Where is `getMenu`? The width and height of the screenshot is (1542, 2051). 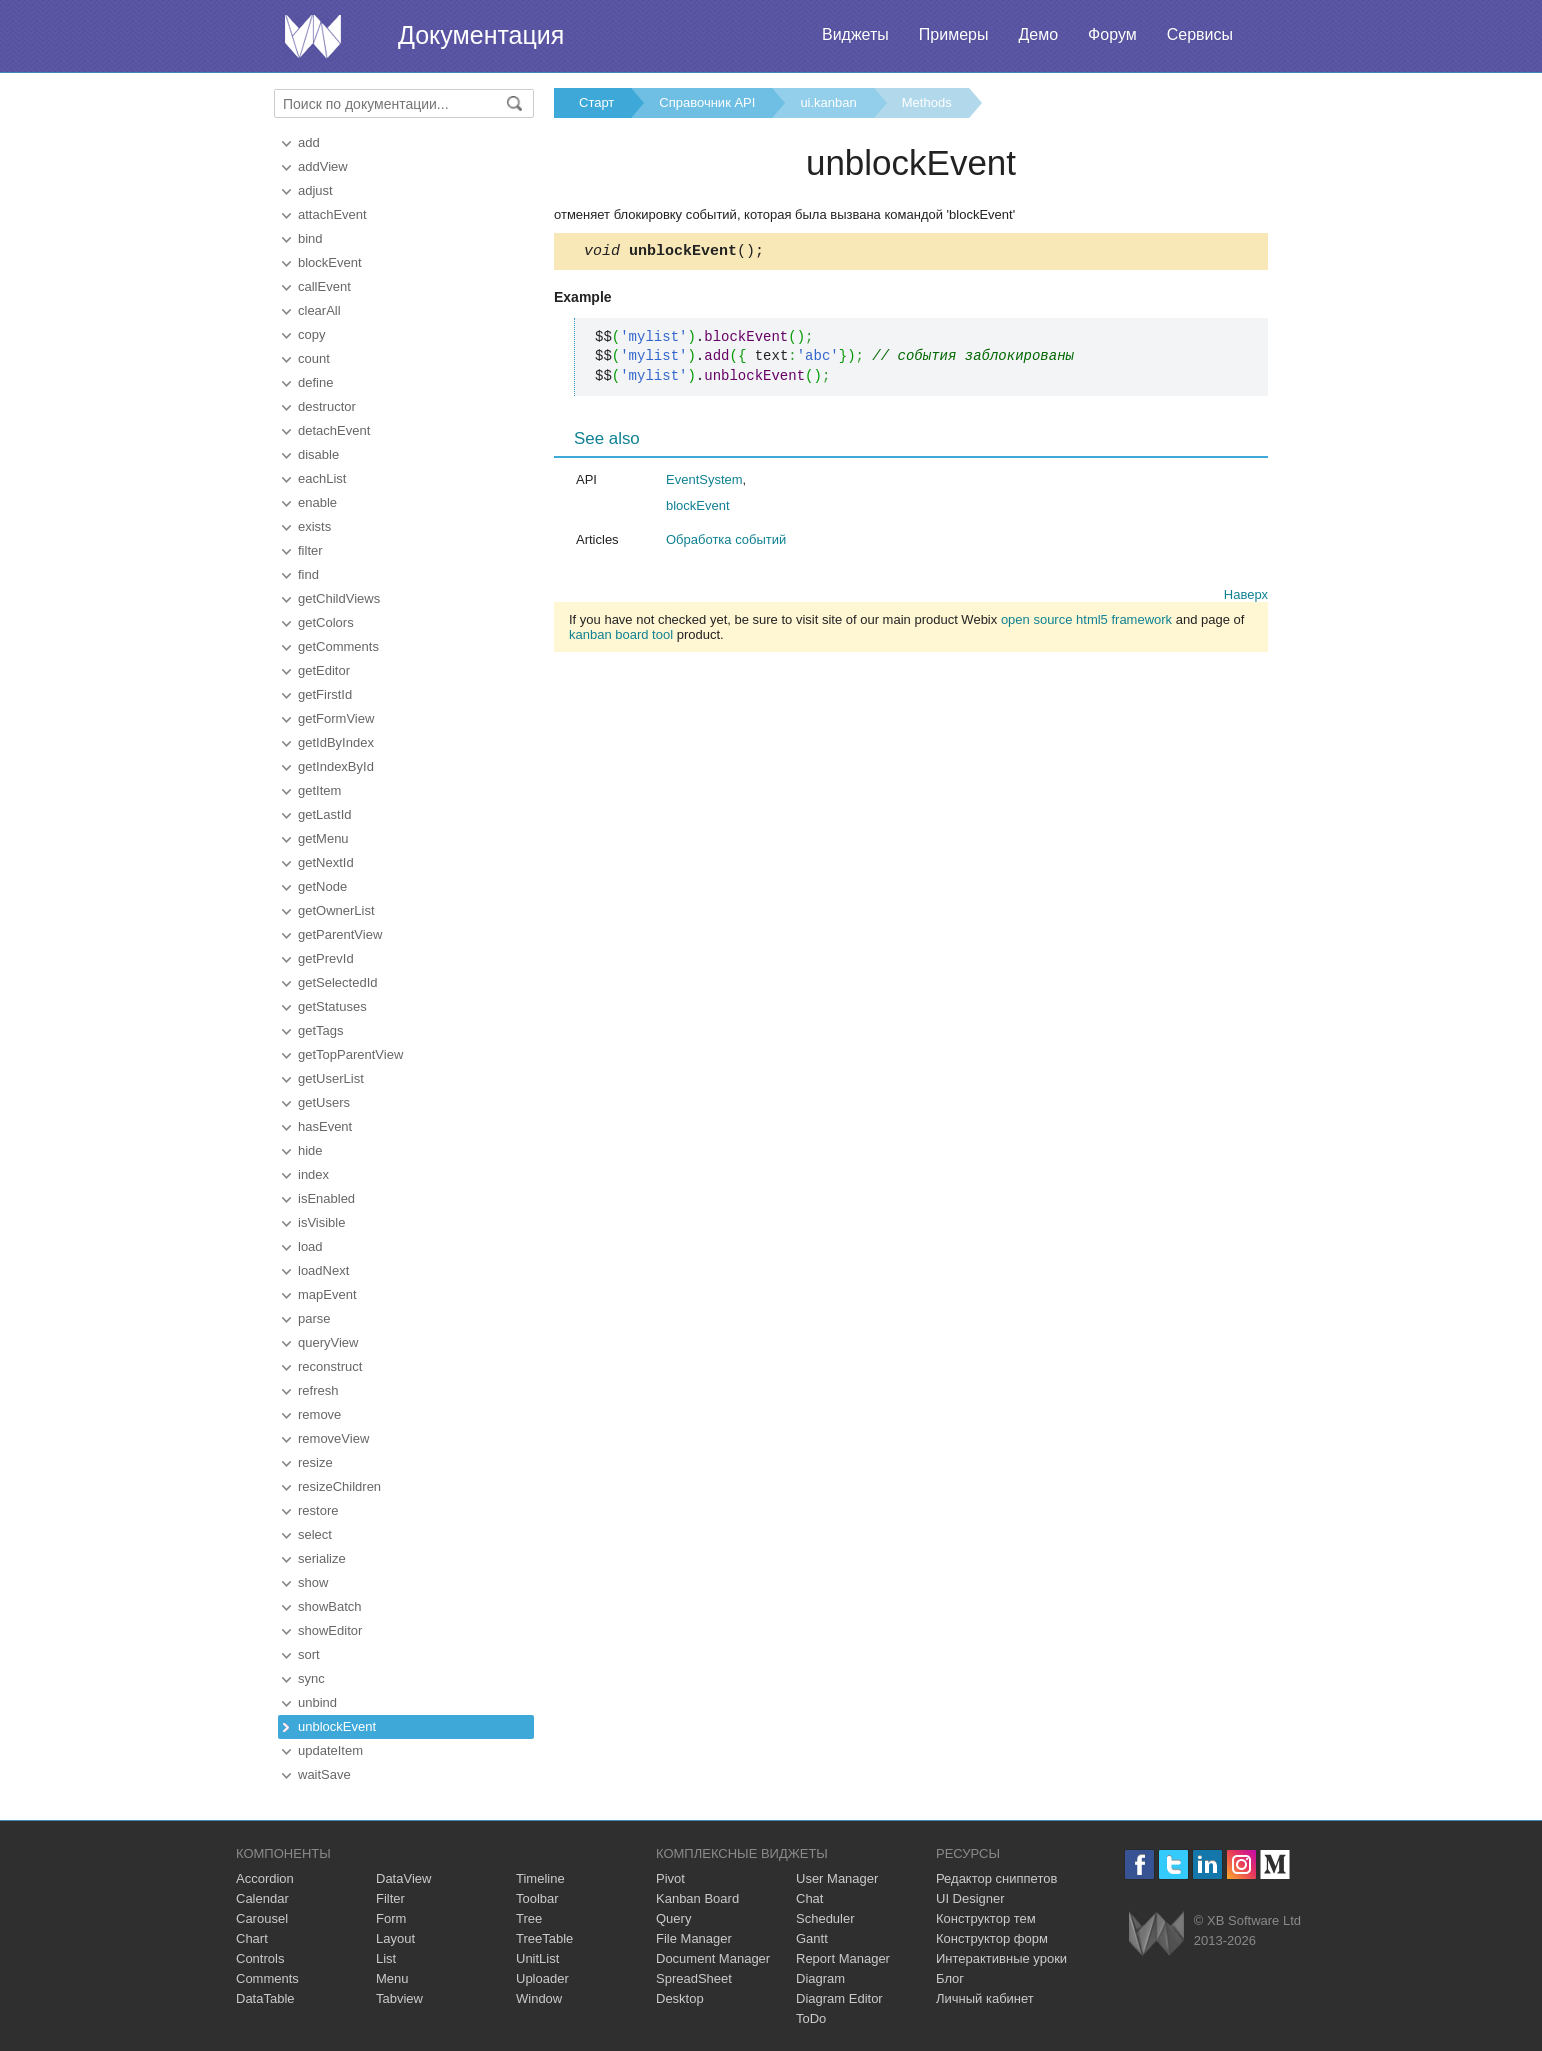 getMenu is located at coordinates (323, 838).